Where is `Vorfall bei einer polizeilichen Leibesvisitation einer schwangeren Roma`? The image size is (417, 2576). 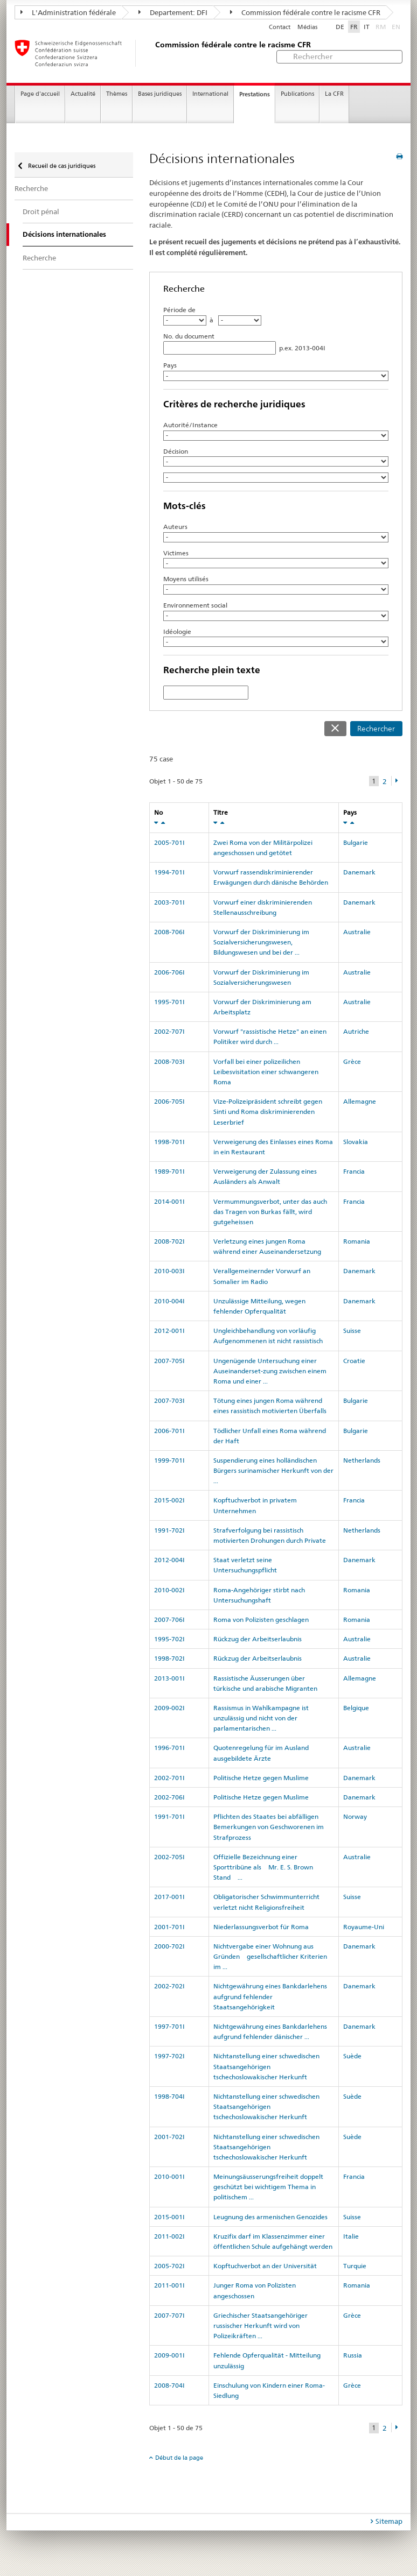 Vorfall bei einer polizeilichen Leibesvisitation einer schwangeren Roma is located at coordinates (265, 1071).